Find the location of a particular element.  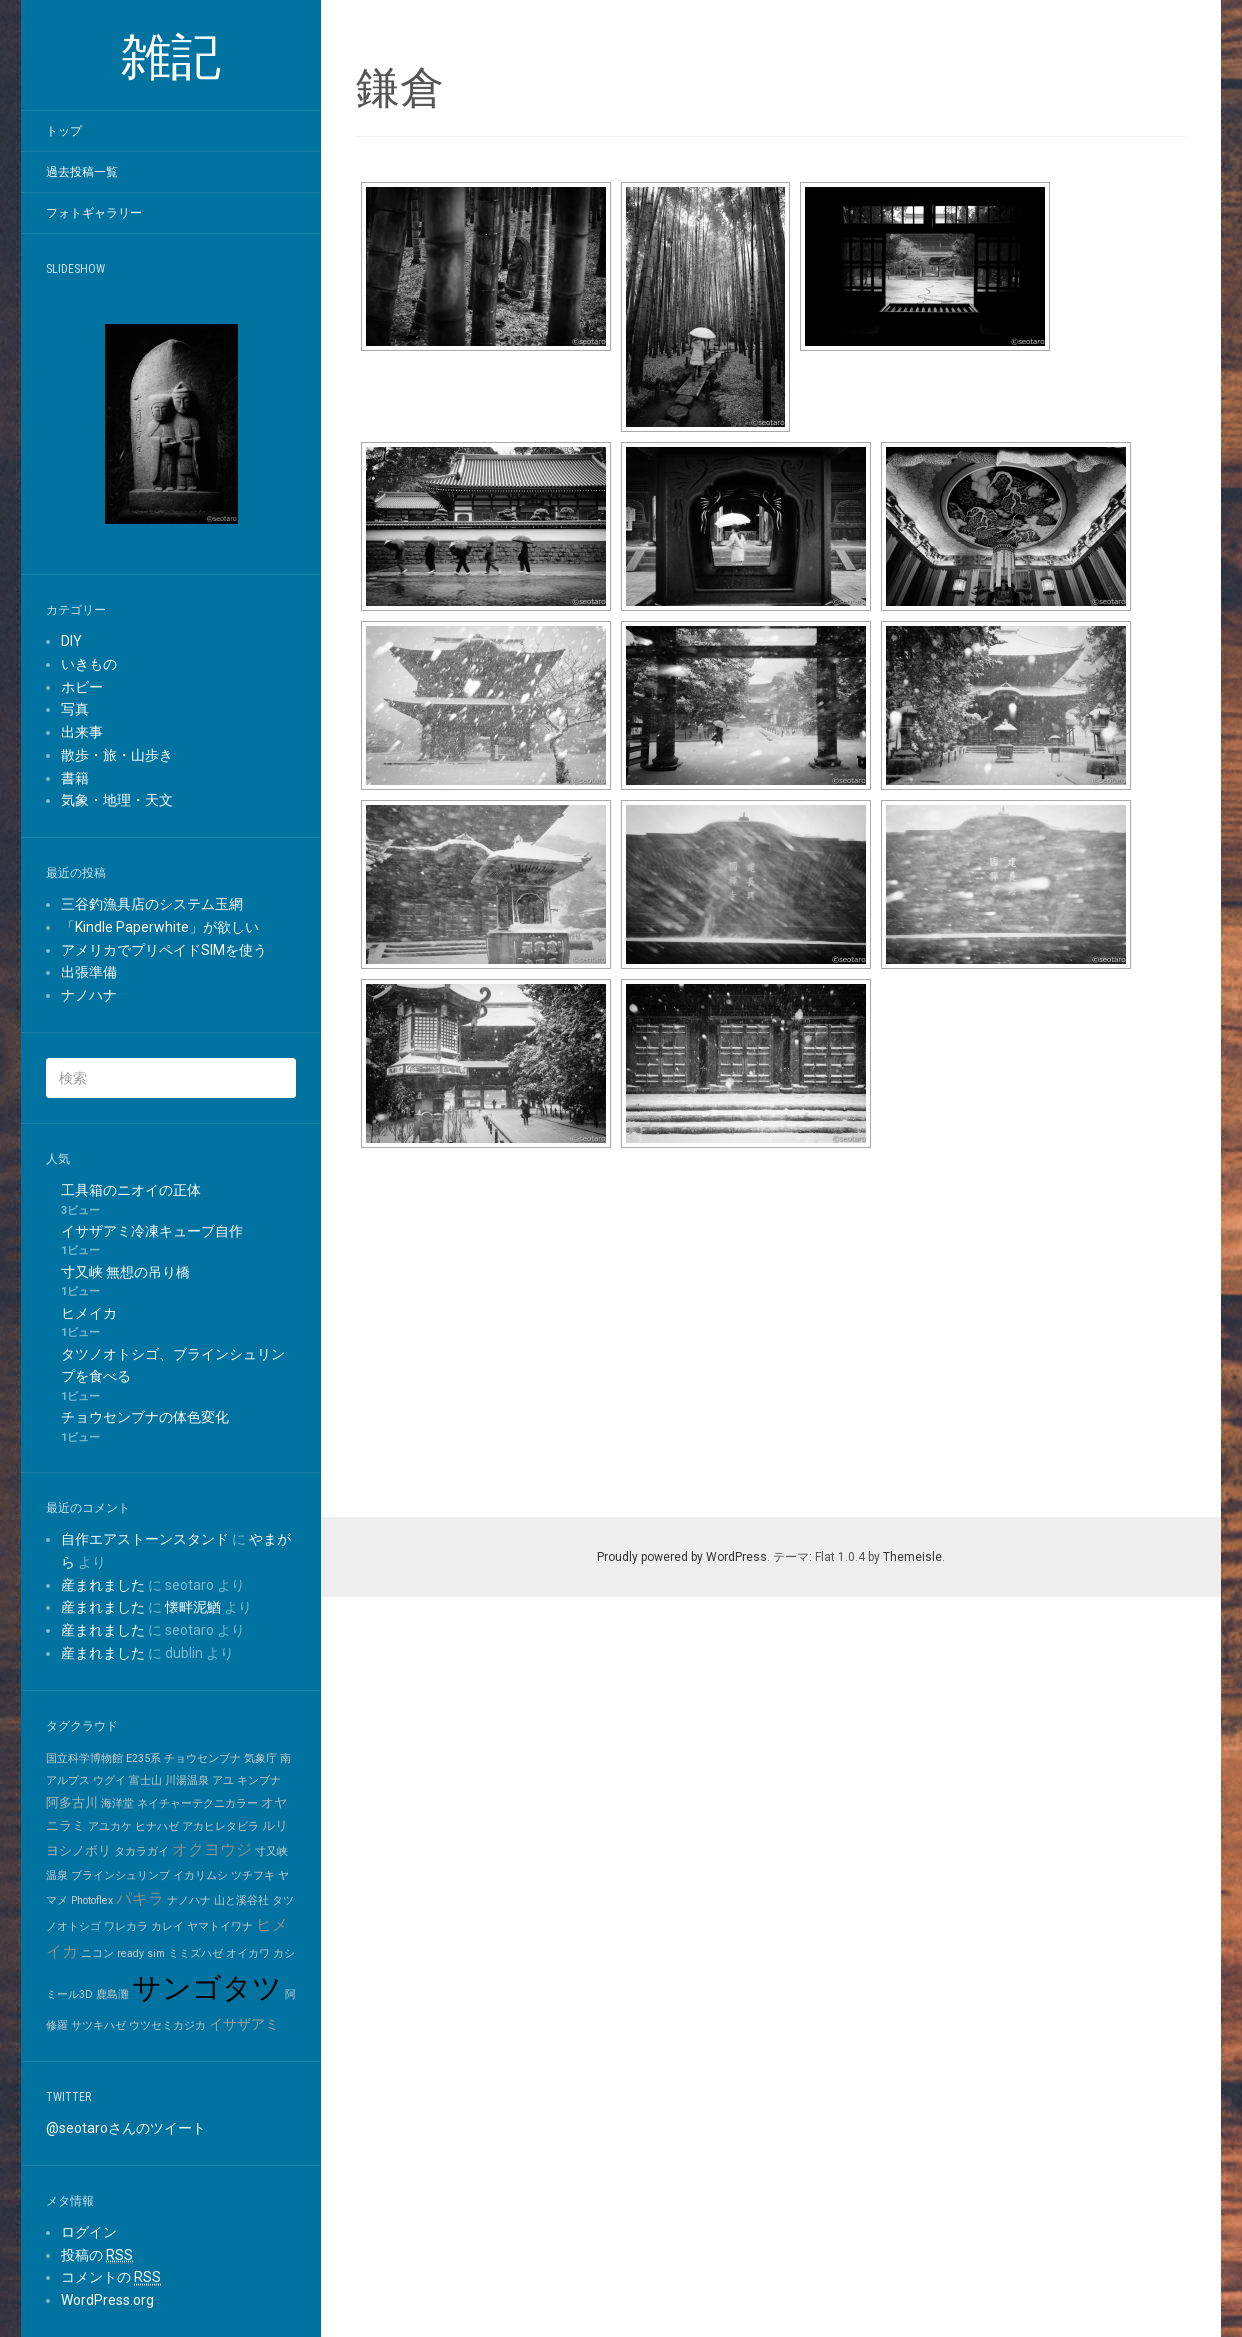

鹿島灘 is located at coordinates (112, 1994).